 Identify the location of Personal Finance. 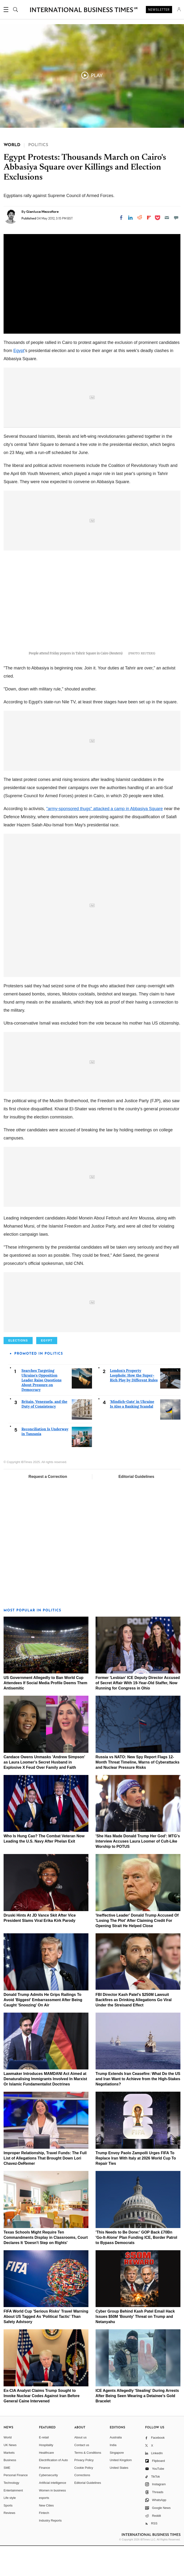
(16, 2505).